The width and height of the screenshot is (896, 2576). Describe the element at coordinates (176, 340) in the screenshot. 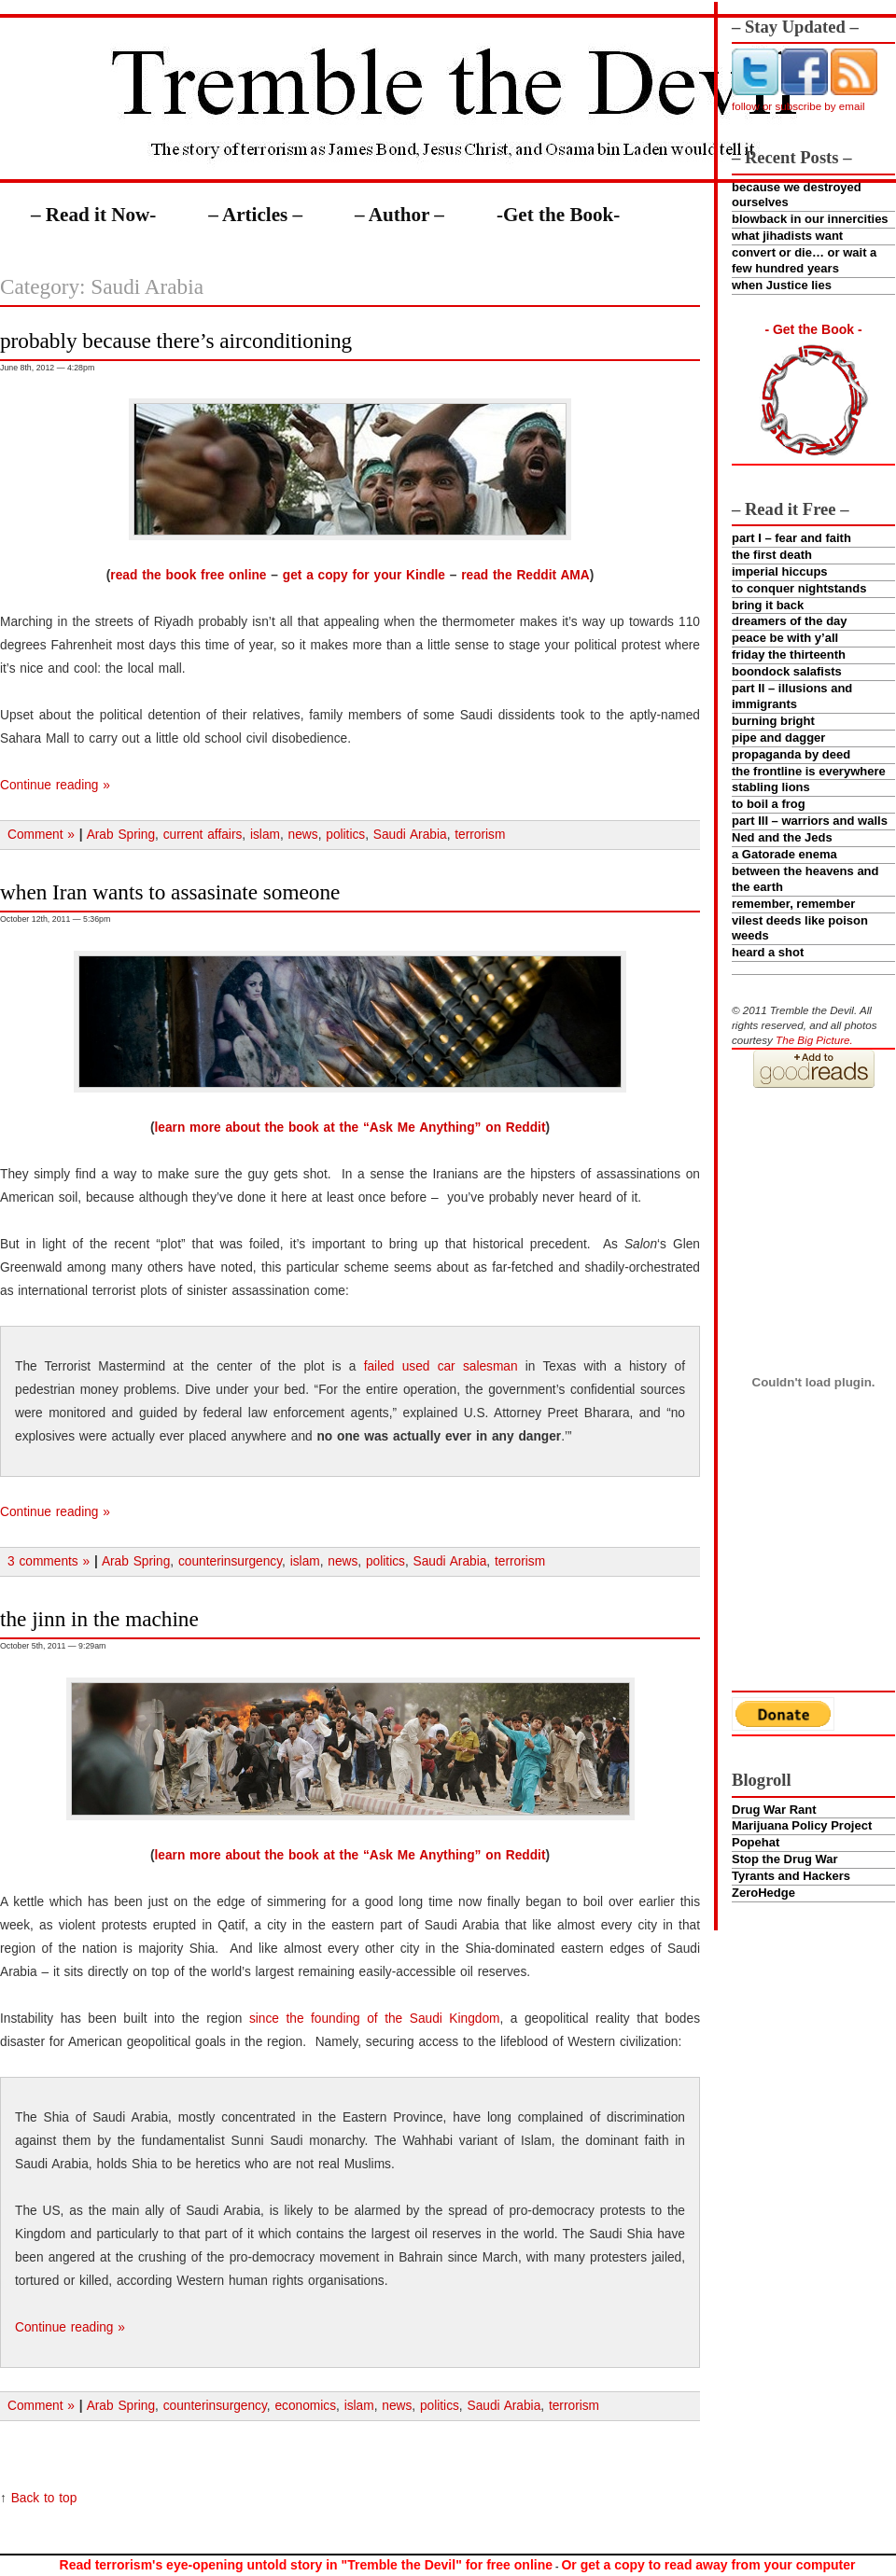

I see `probably because there’s airconditioning` at that location.